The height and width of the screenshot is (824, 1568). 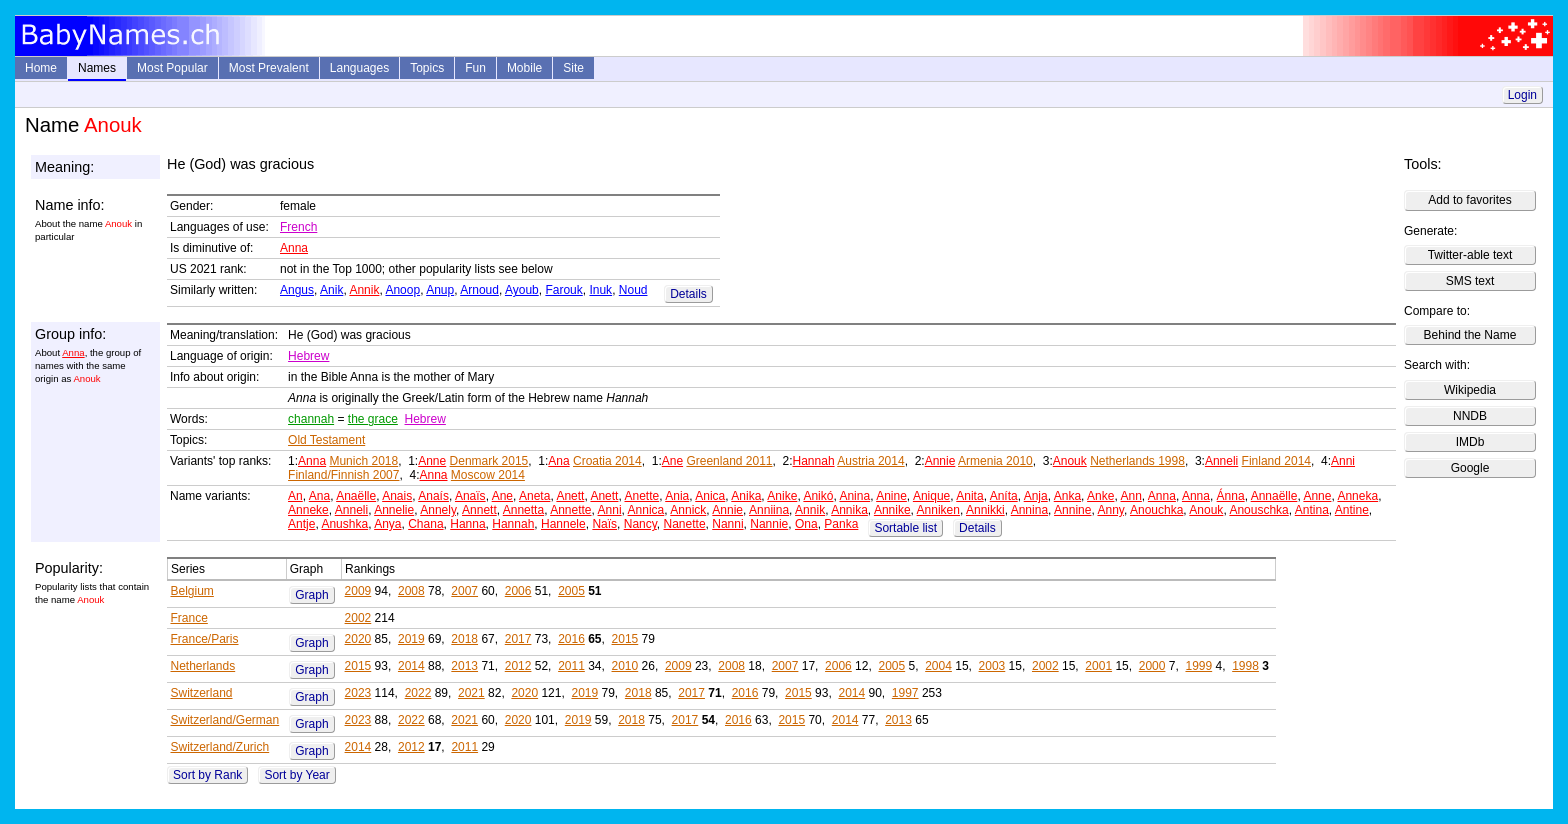 What do you see at coordinates (311, 595) in the screenshot?
I see `Graph` at bounding box center [311, 595].